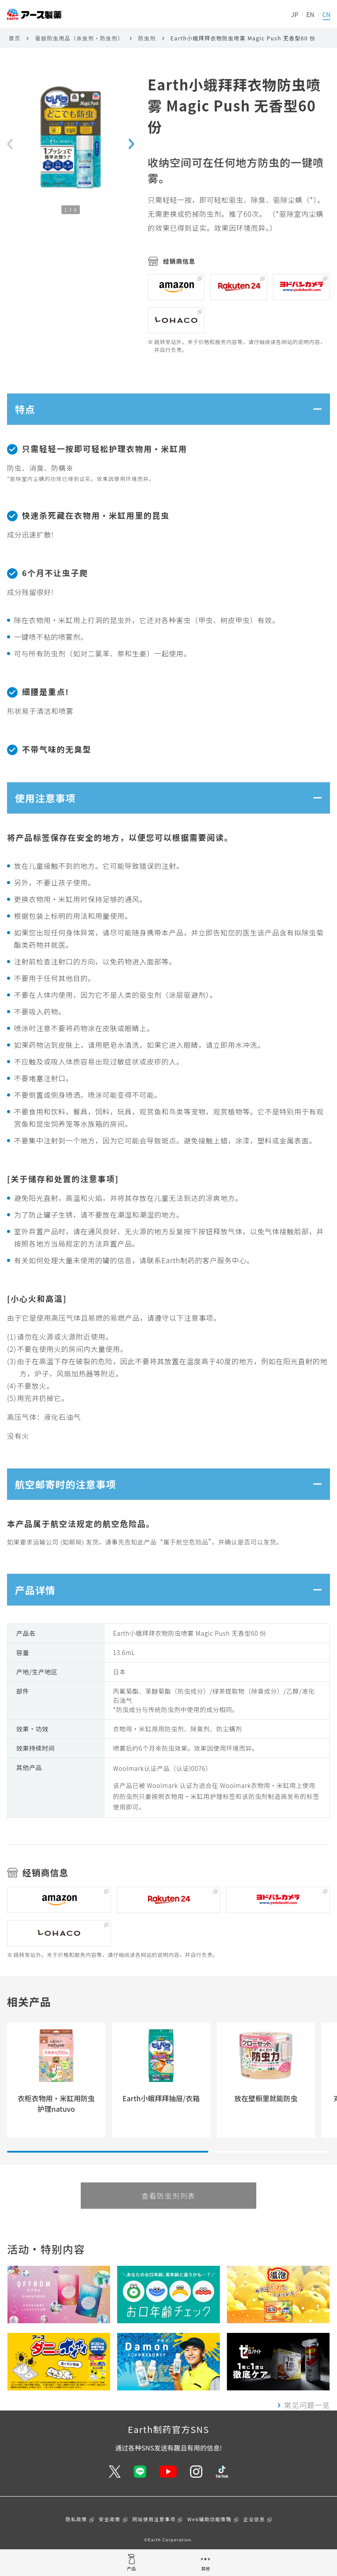  Describe the element at coordinates (307, 2424) in the screenshot. I see `常见问题一览` at that location.